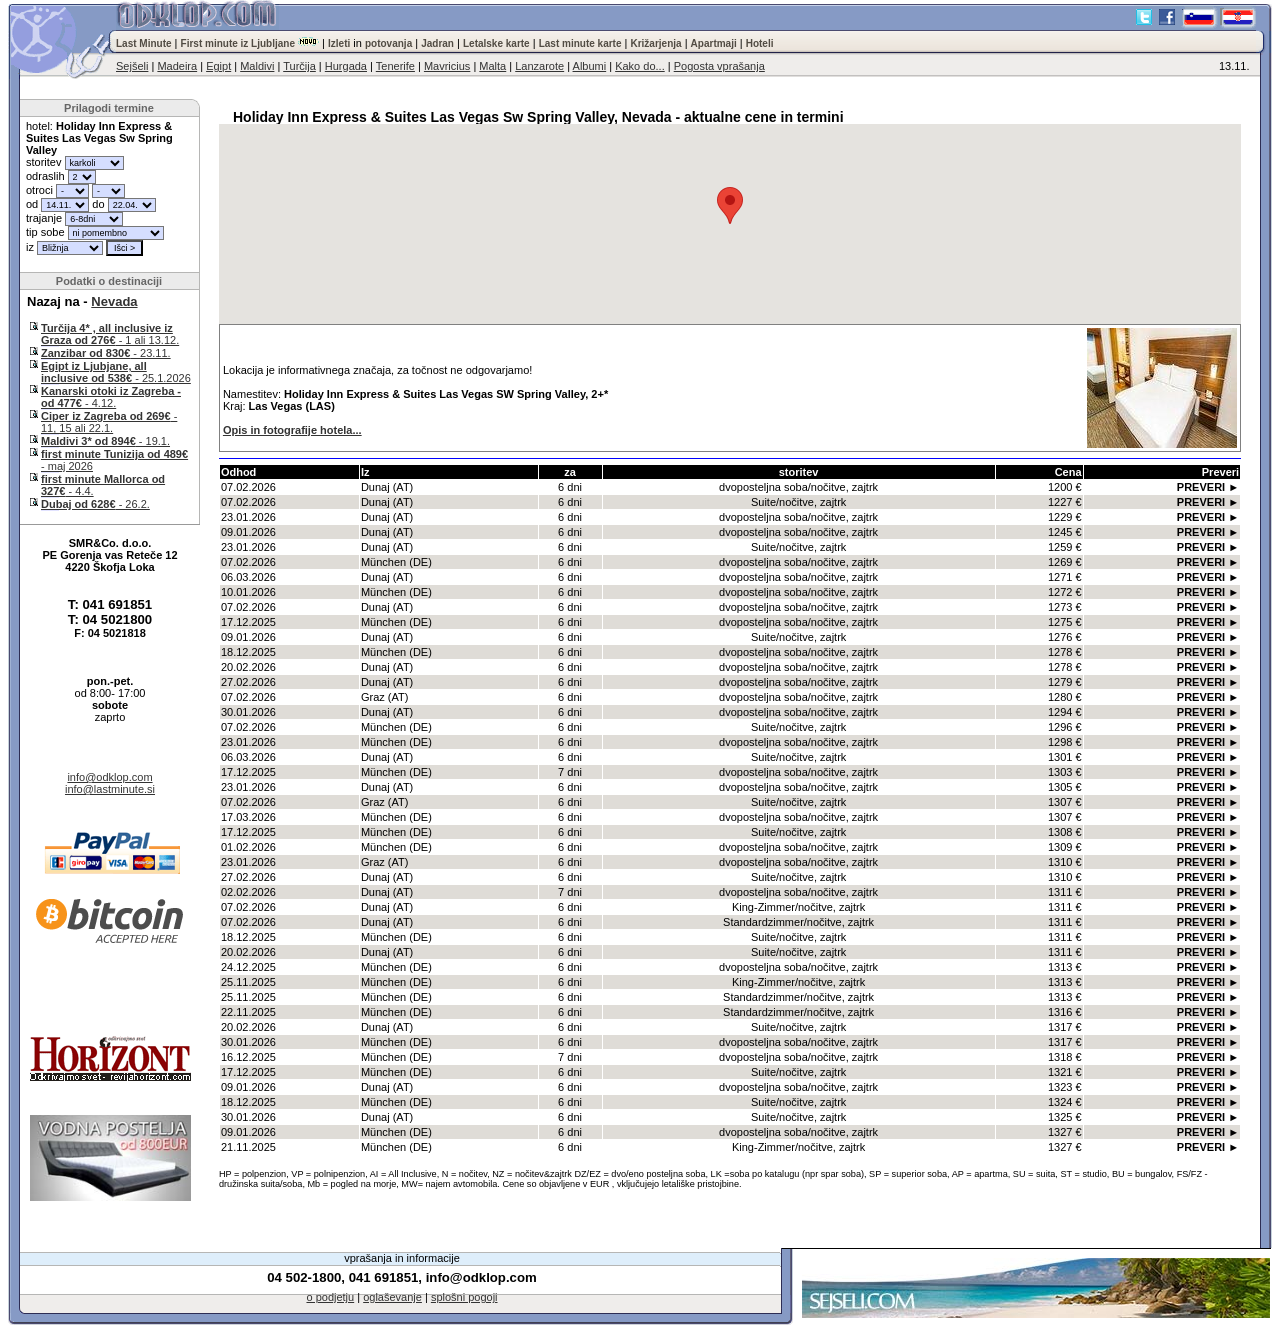 This screenshot has height=1328, width=1280. Describe the element at coordinates (105, 441) in the screenshot. I see `- 19.1.` at that location.